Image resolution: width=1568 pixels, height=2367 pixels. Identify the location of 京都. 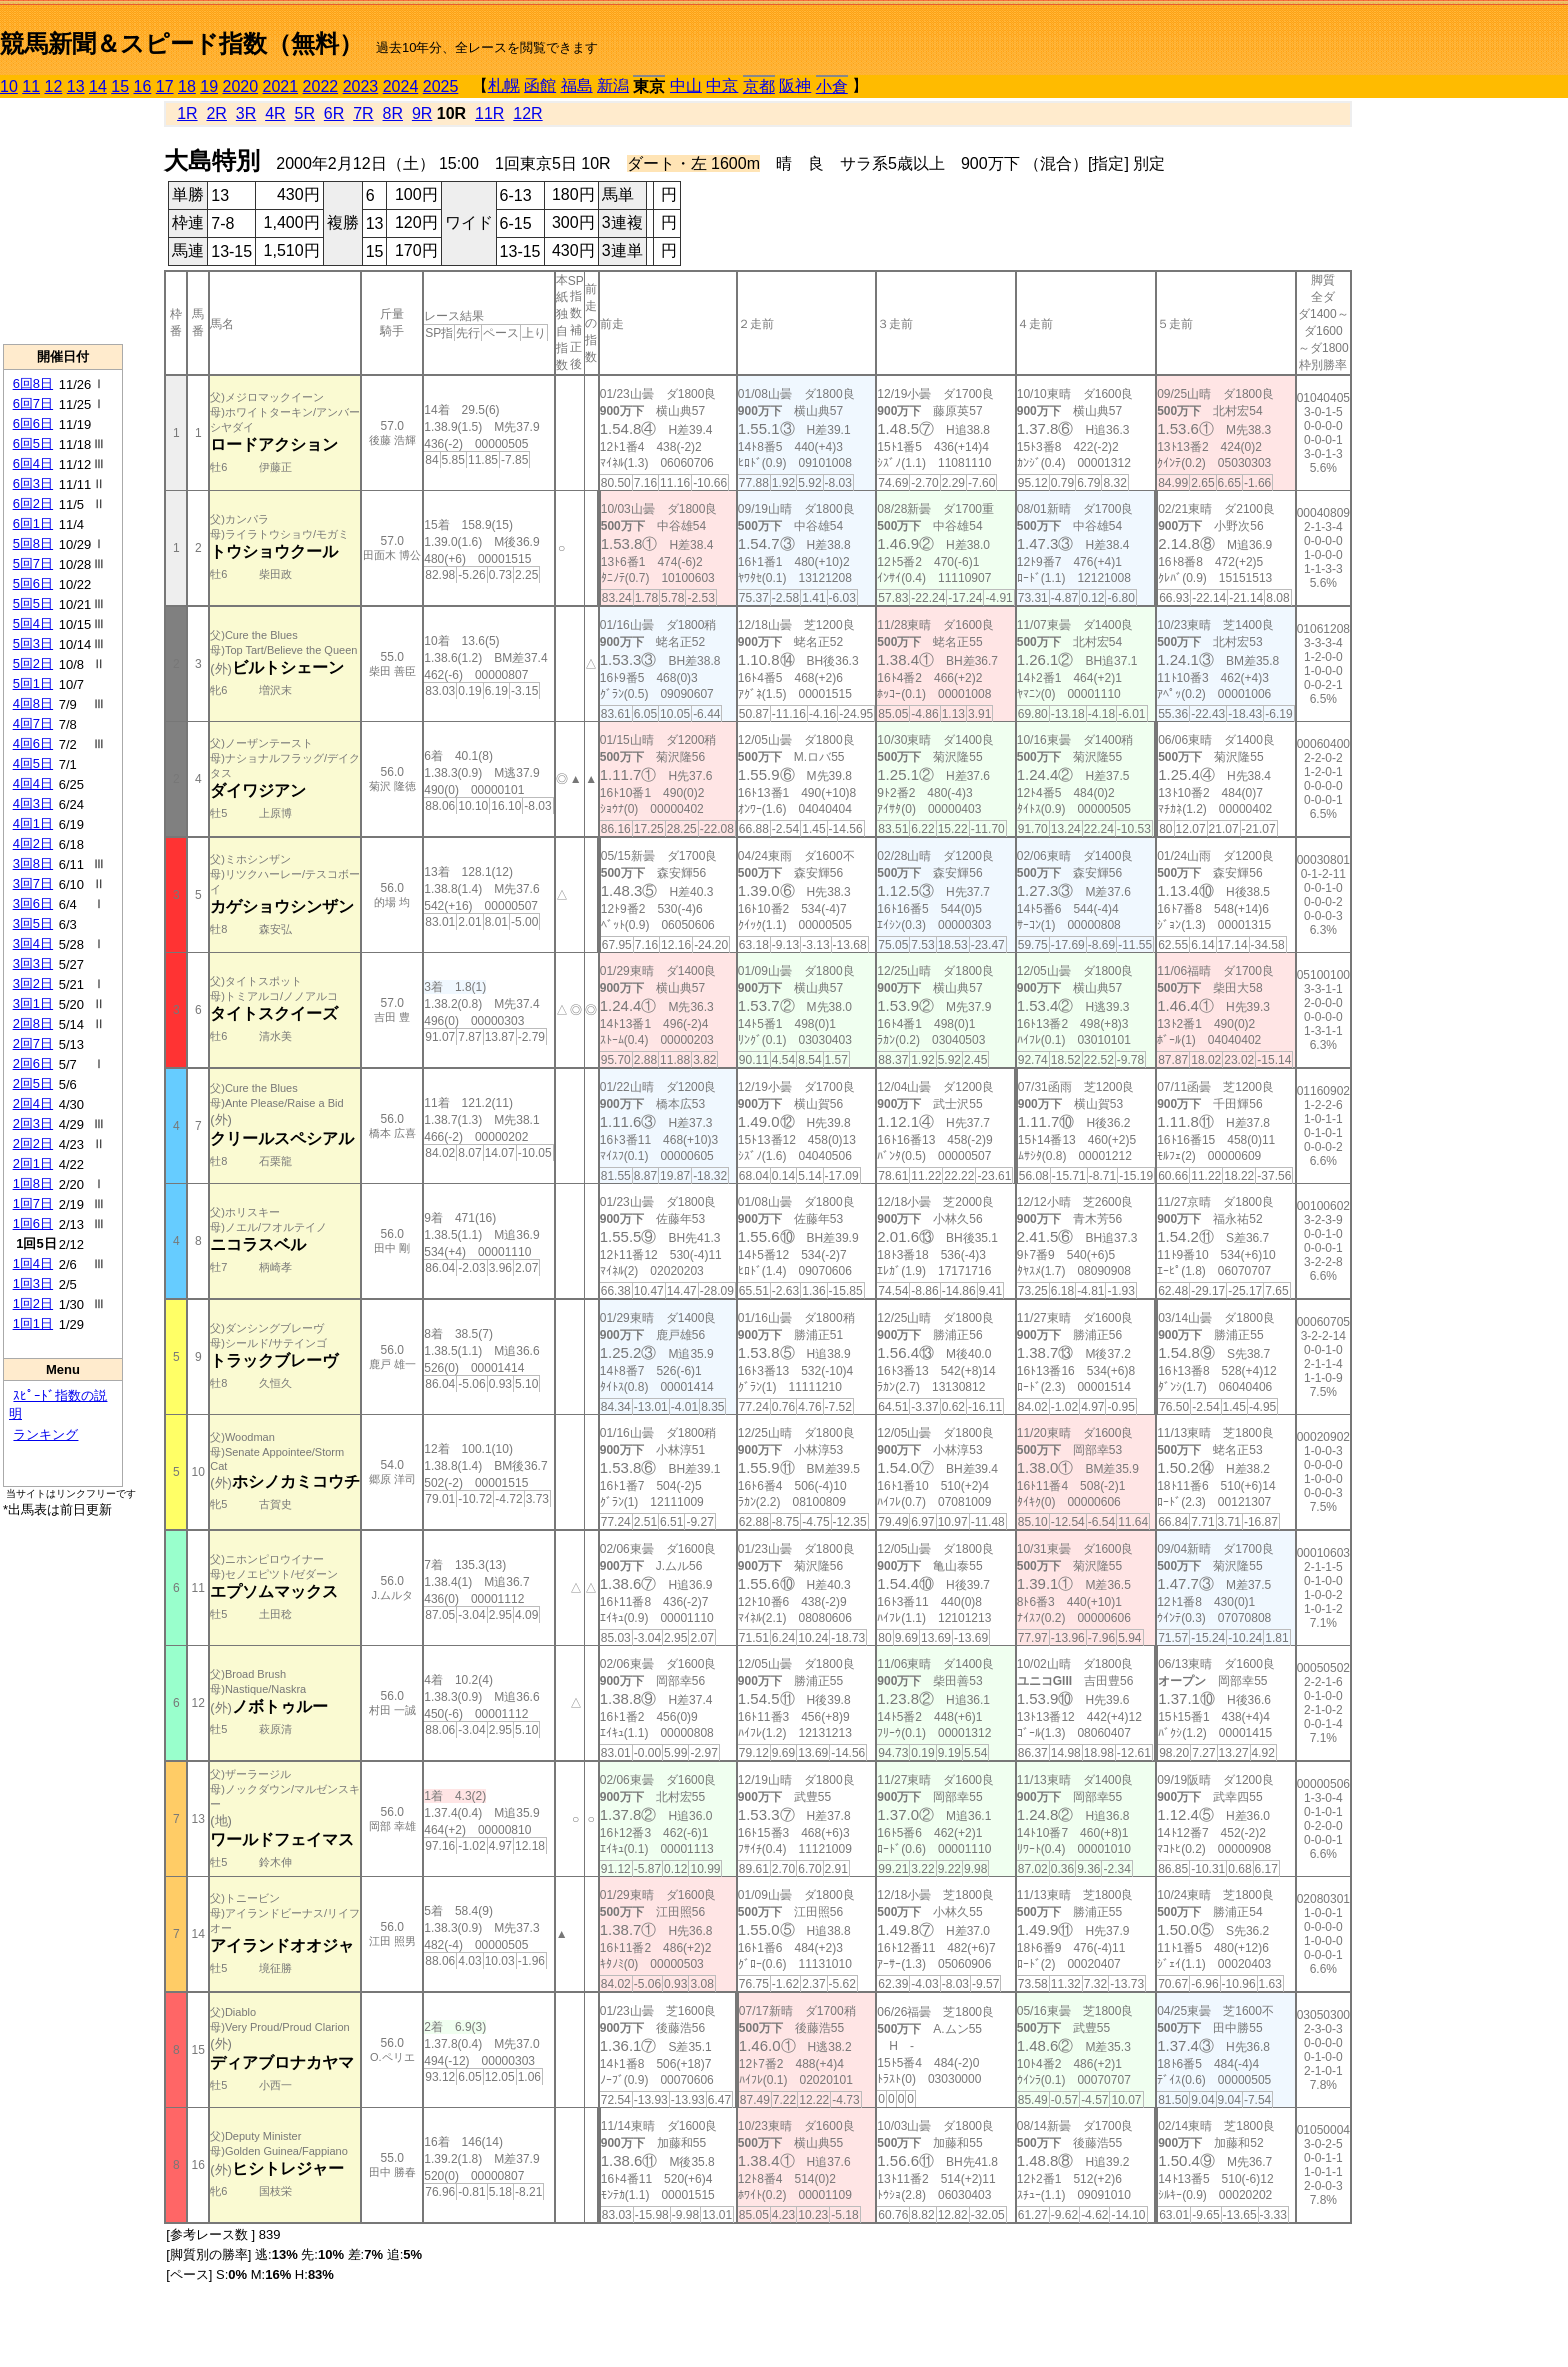
(759, 86).